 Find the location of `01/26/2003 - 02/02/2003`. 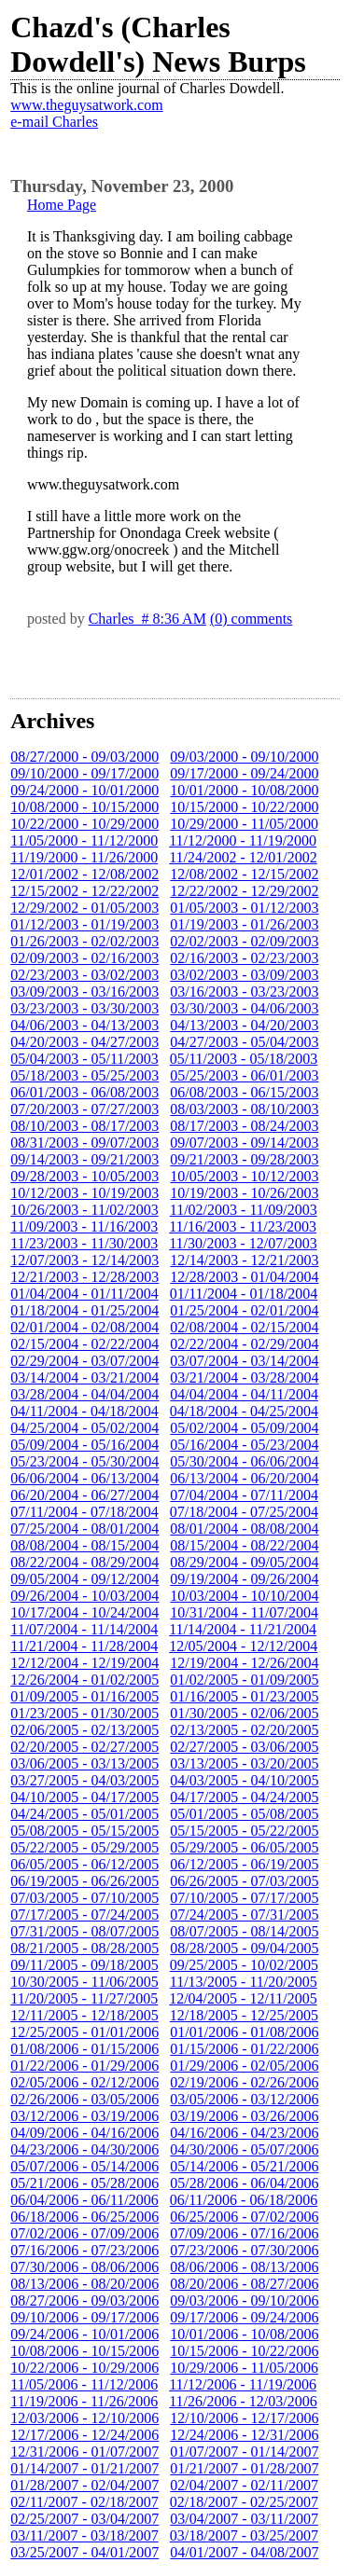

01/26/2003 - 02/02/2003 is located at coordinates (84, 941).